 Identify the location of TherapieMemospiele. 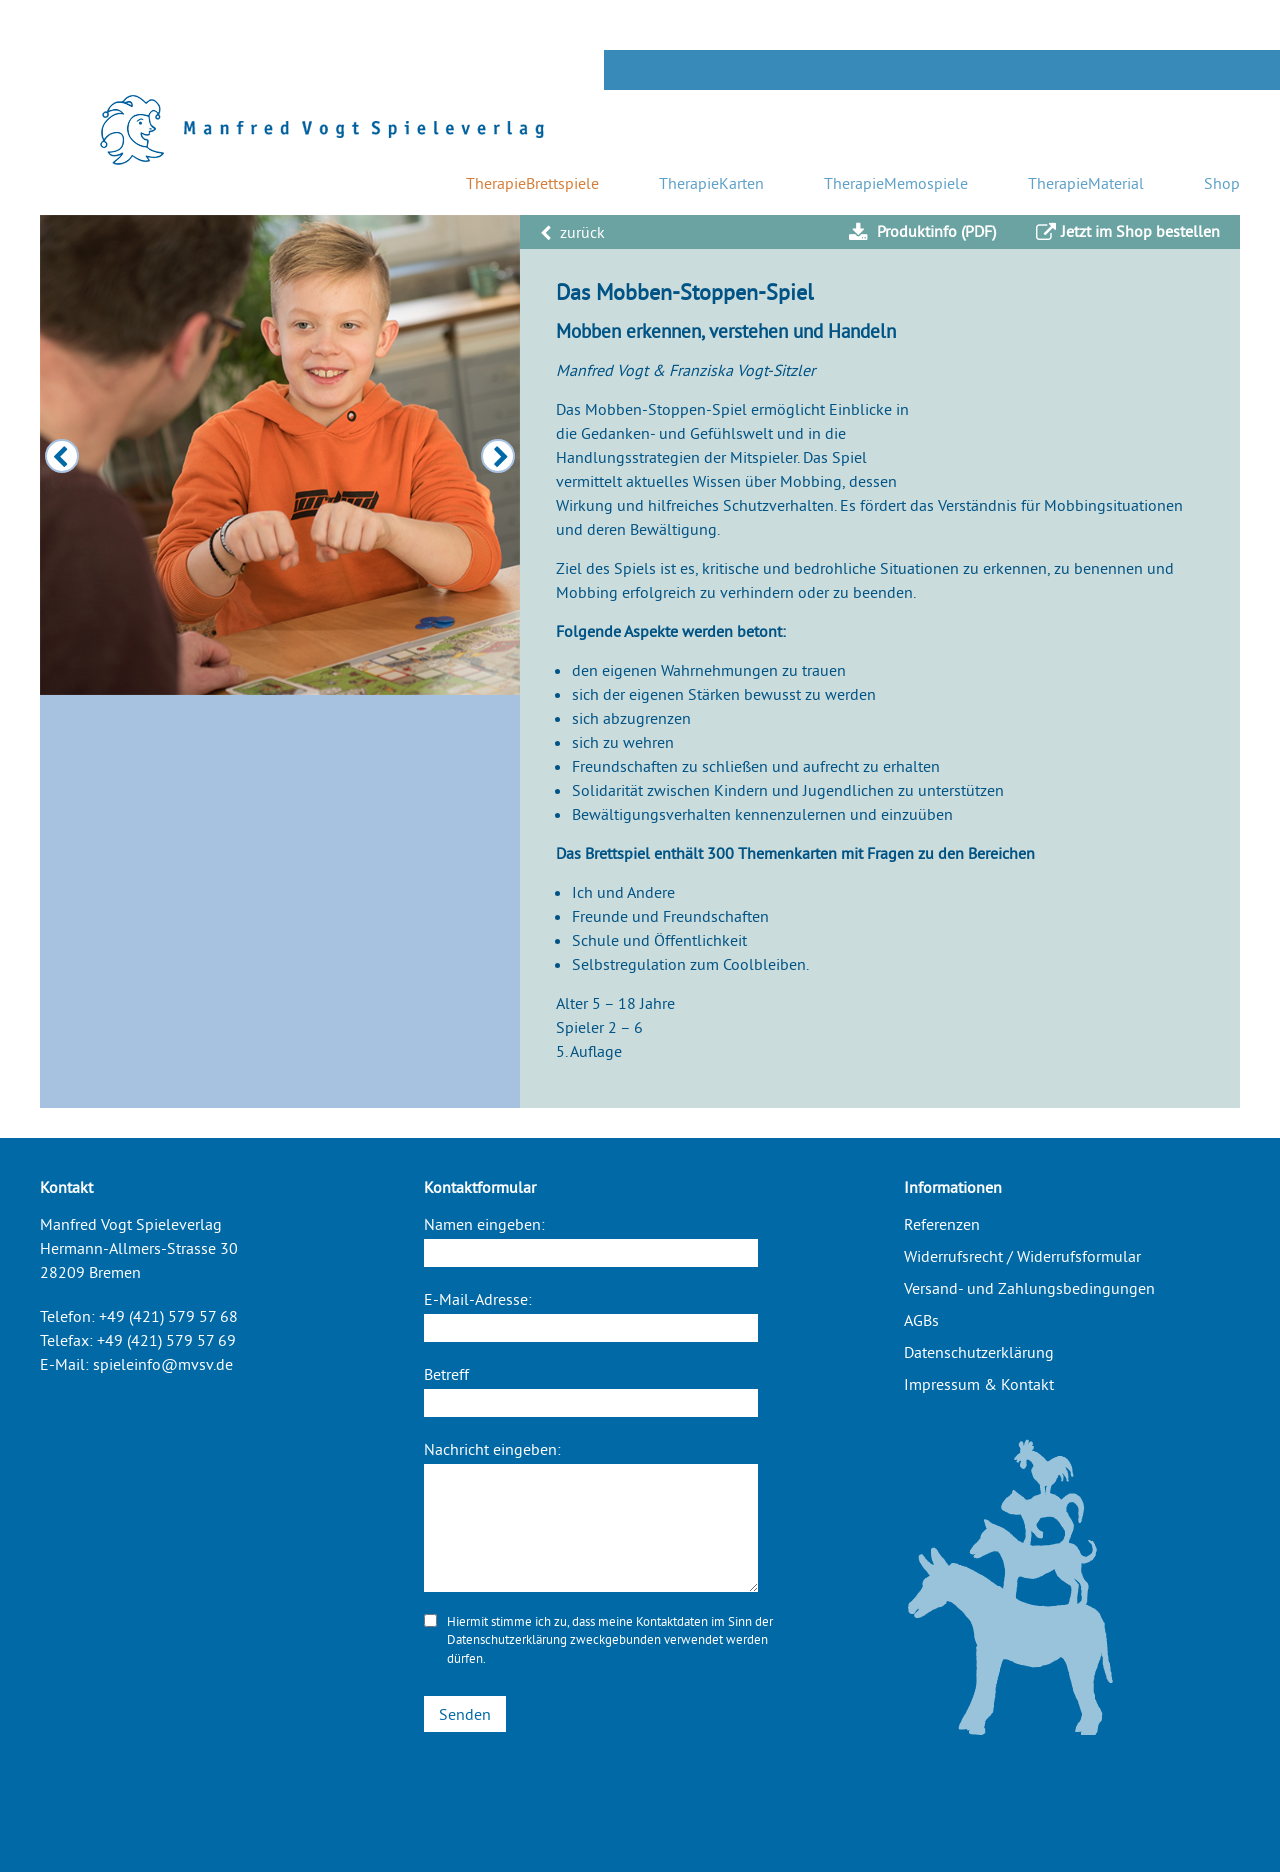
(896, 183).